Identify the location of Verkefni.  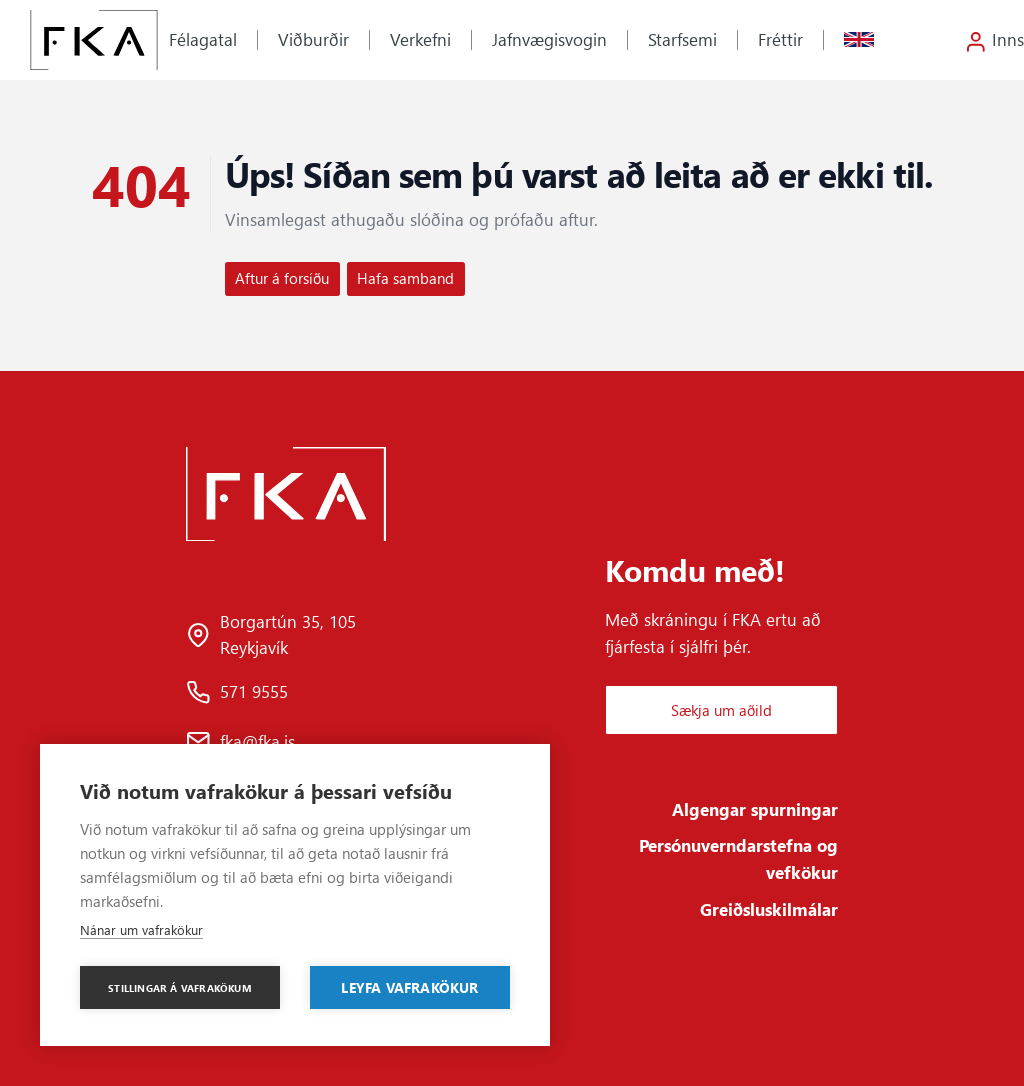
(420, 39).